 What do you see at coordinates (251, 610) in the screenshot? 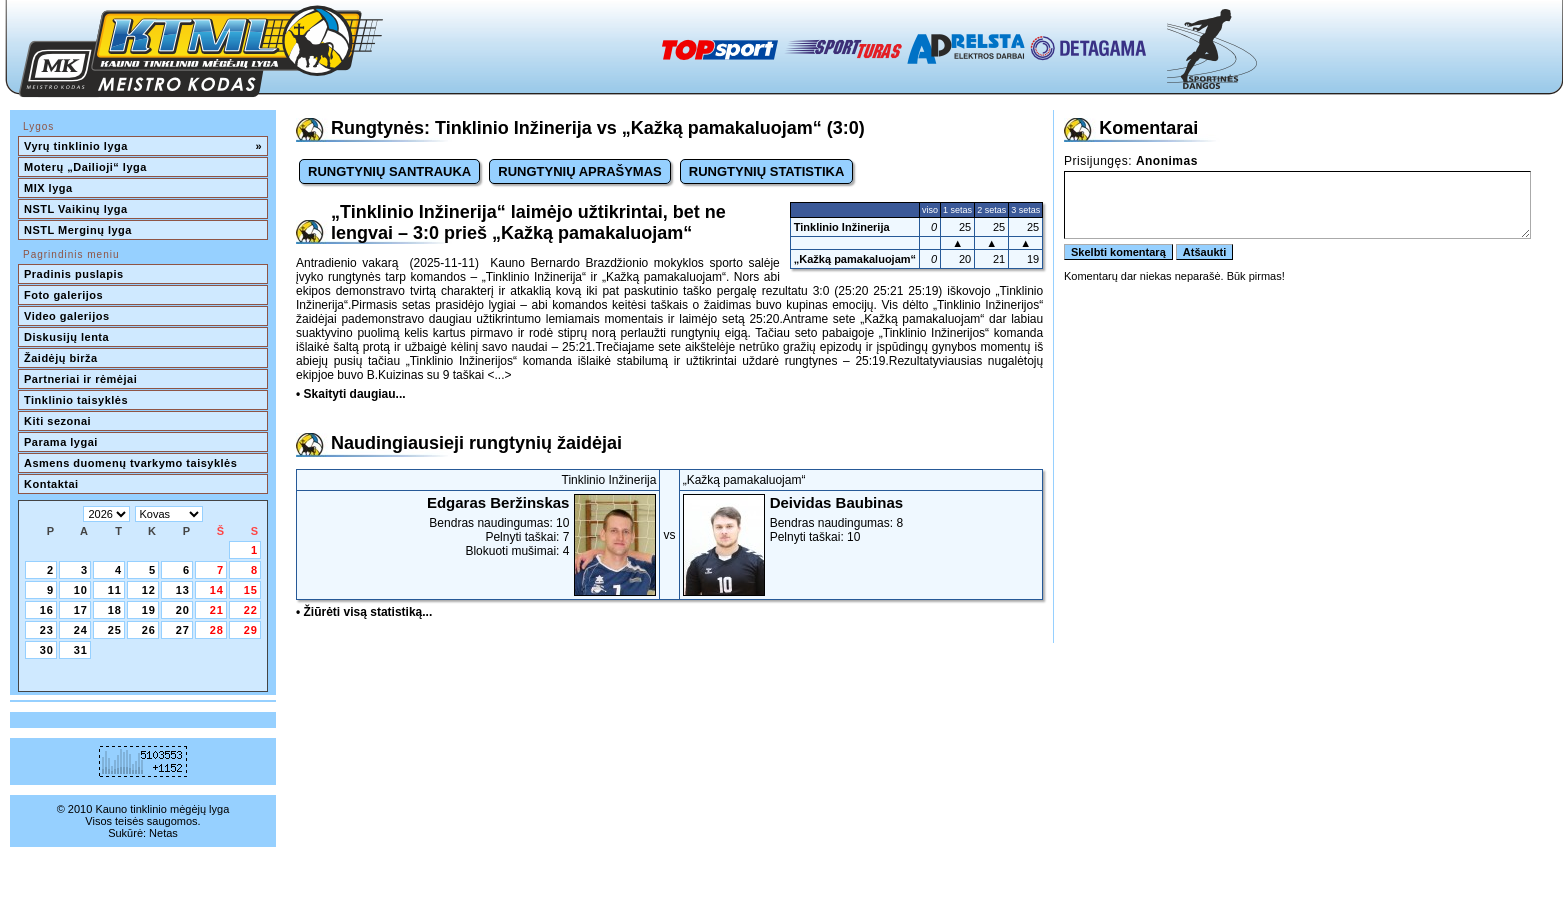
I see `22` at bounding box center [251, 610].